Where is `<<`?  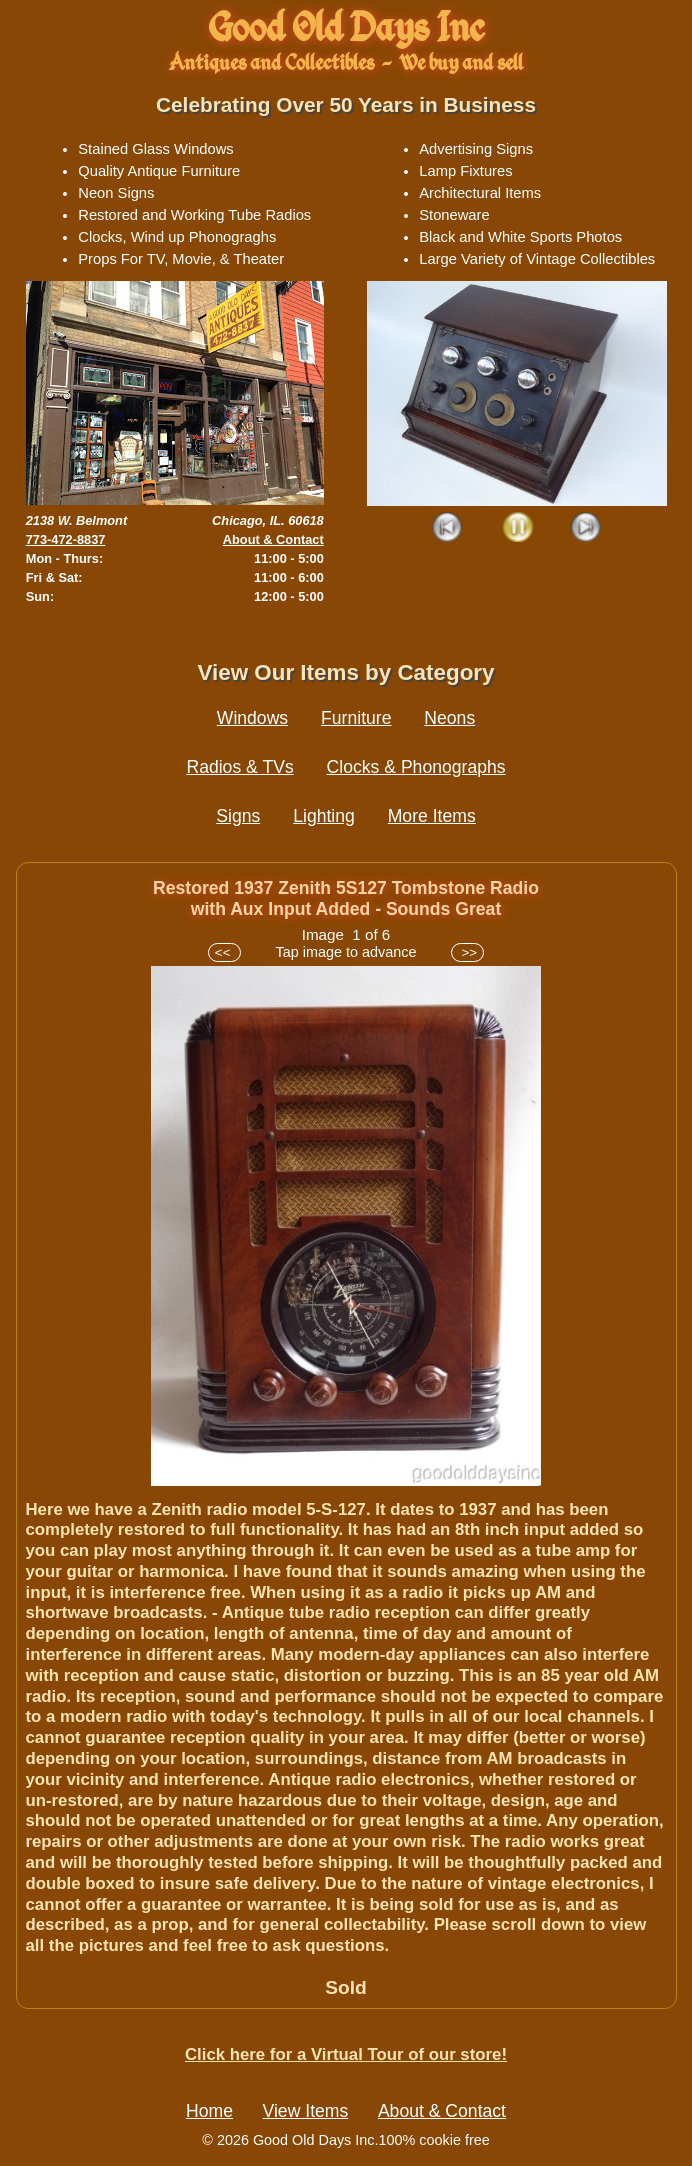 << is located at coordinates (224, 952).